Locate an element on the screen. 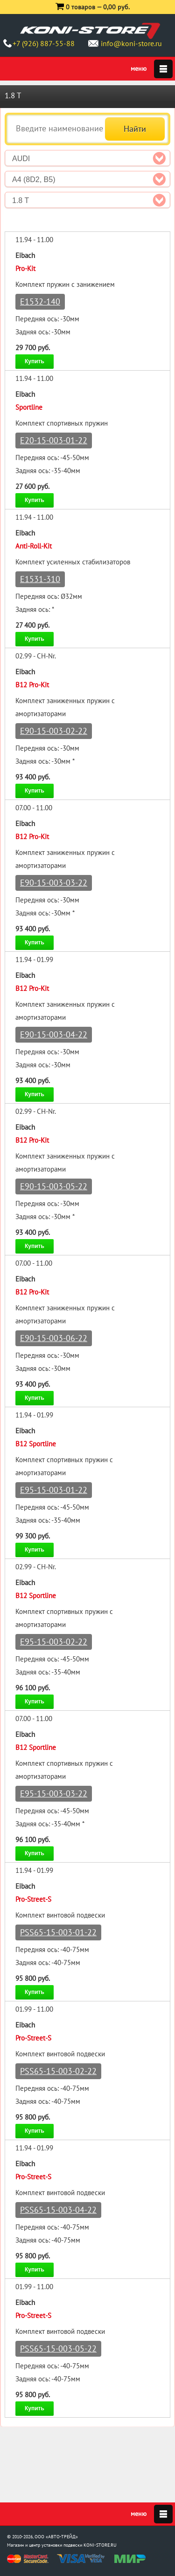 The image size is (175, 2576). PSS65-15-003-01-22 is located at coordinates (58, 1932).